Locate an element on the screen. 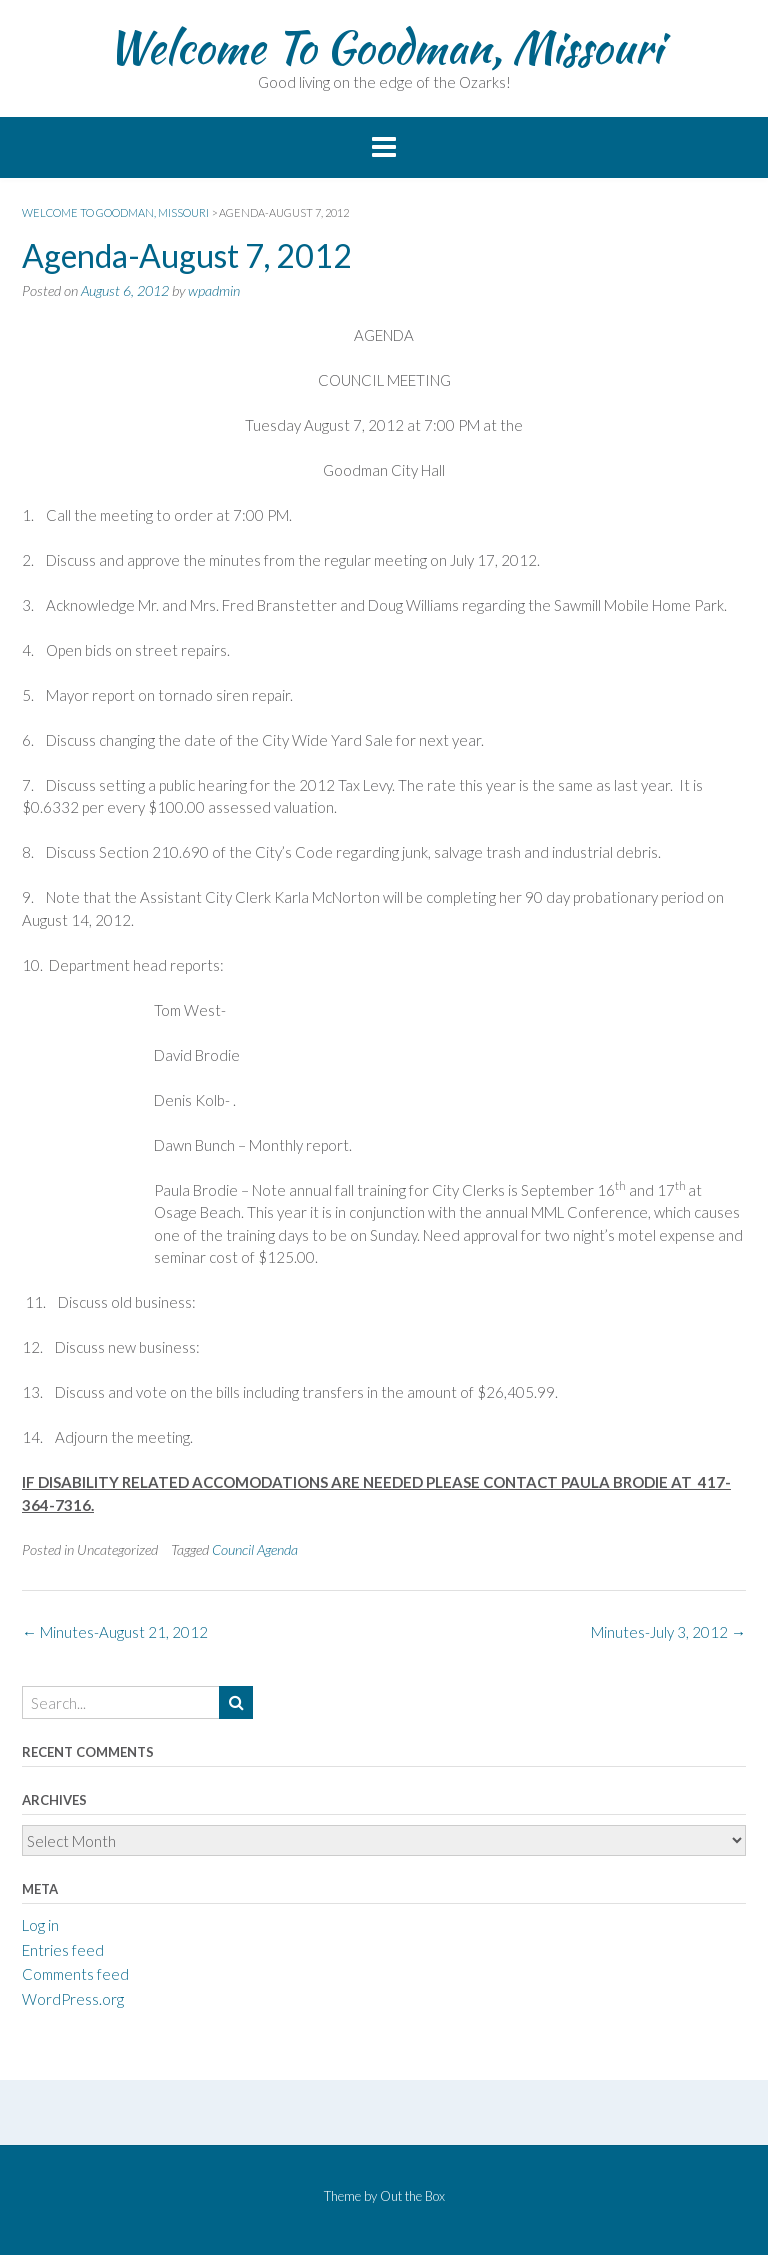 This screenshot has width=768, height=2255. Entries feed is located at coordinates (63, 1950).